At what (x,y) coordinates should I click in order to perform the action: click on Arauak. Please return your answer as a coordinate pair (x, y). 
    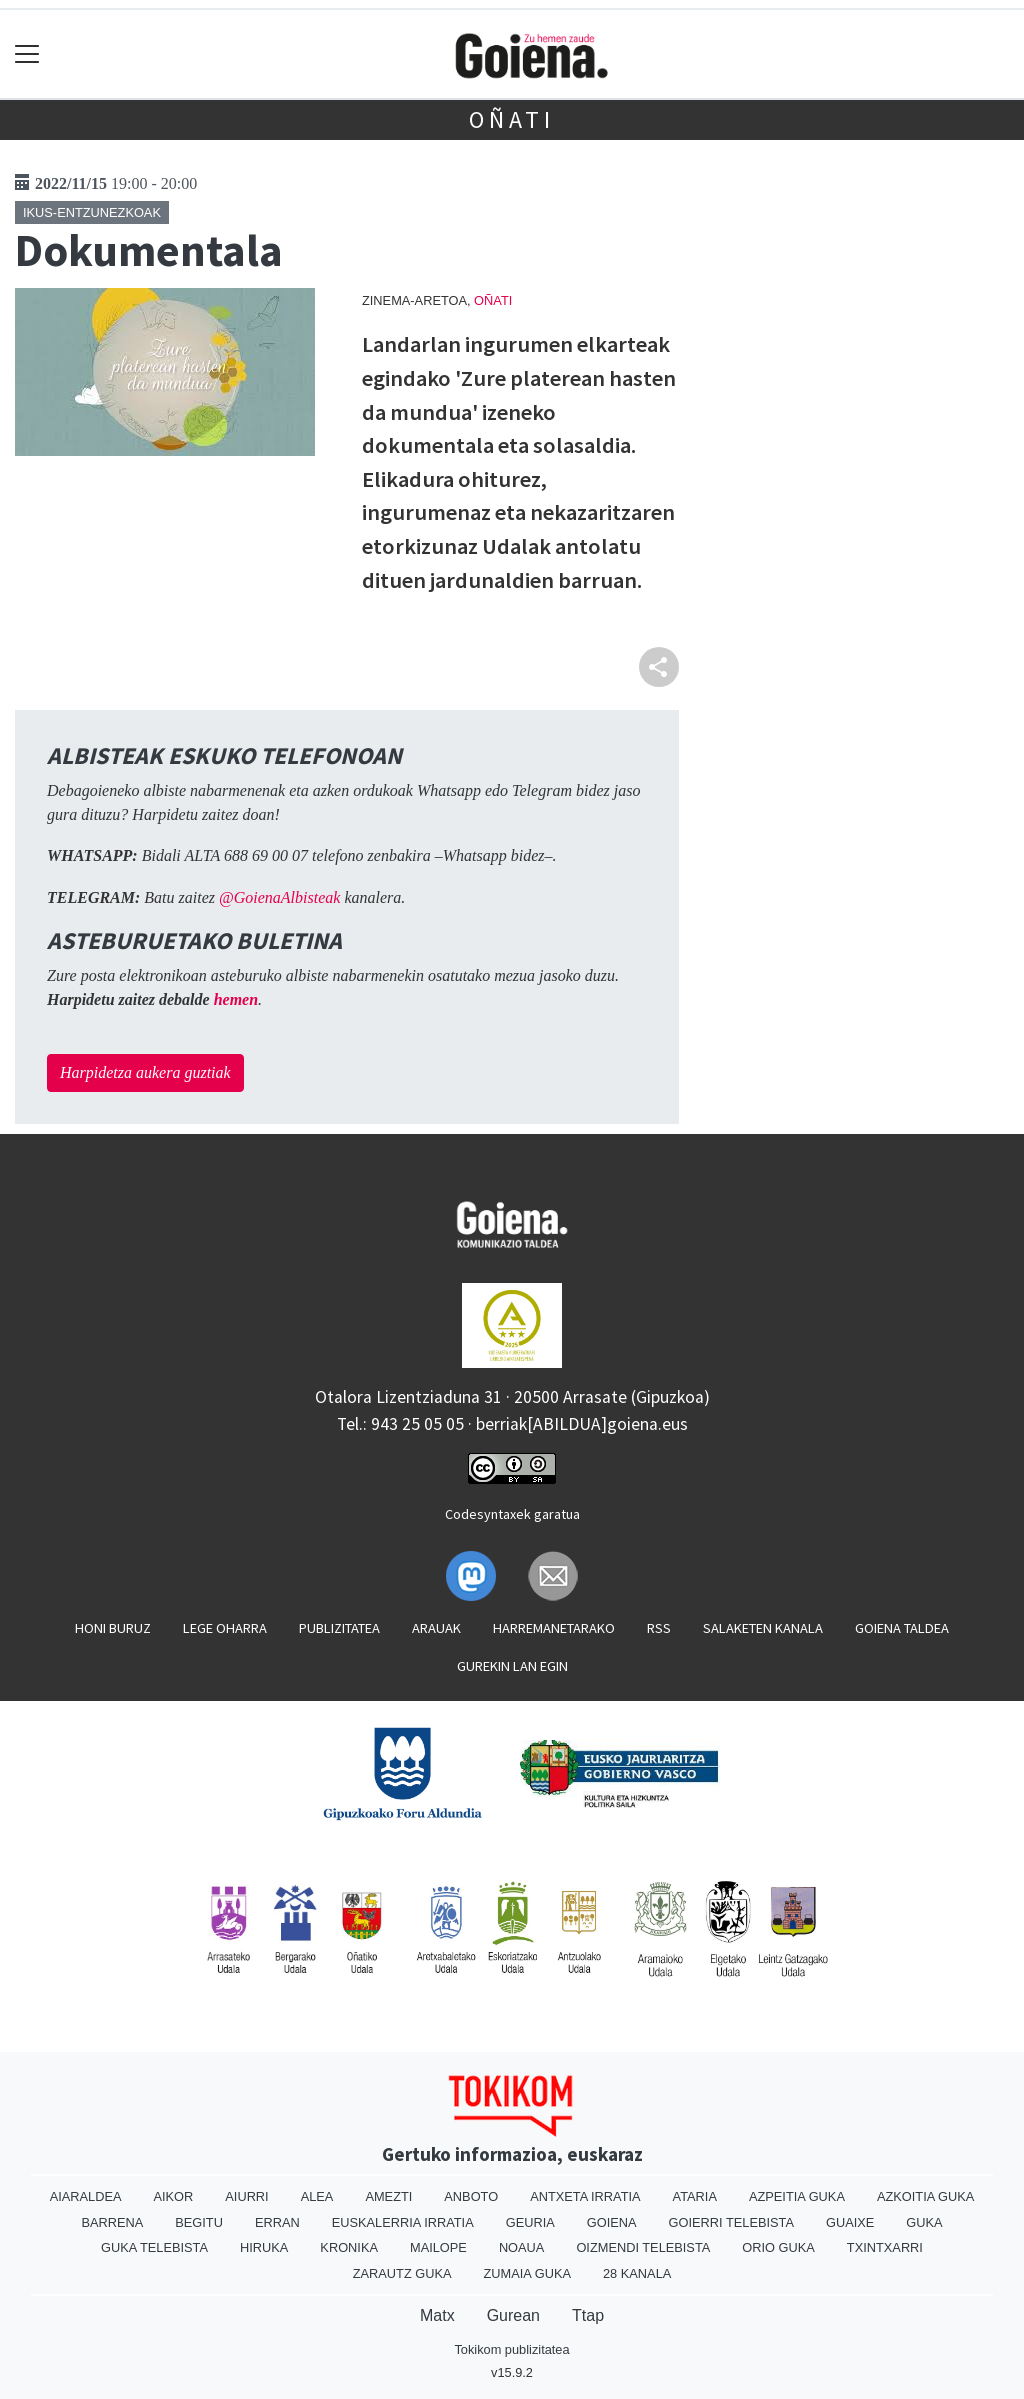
    Looking at the image, I should click on (436, 1628).